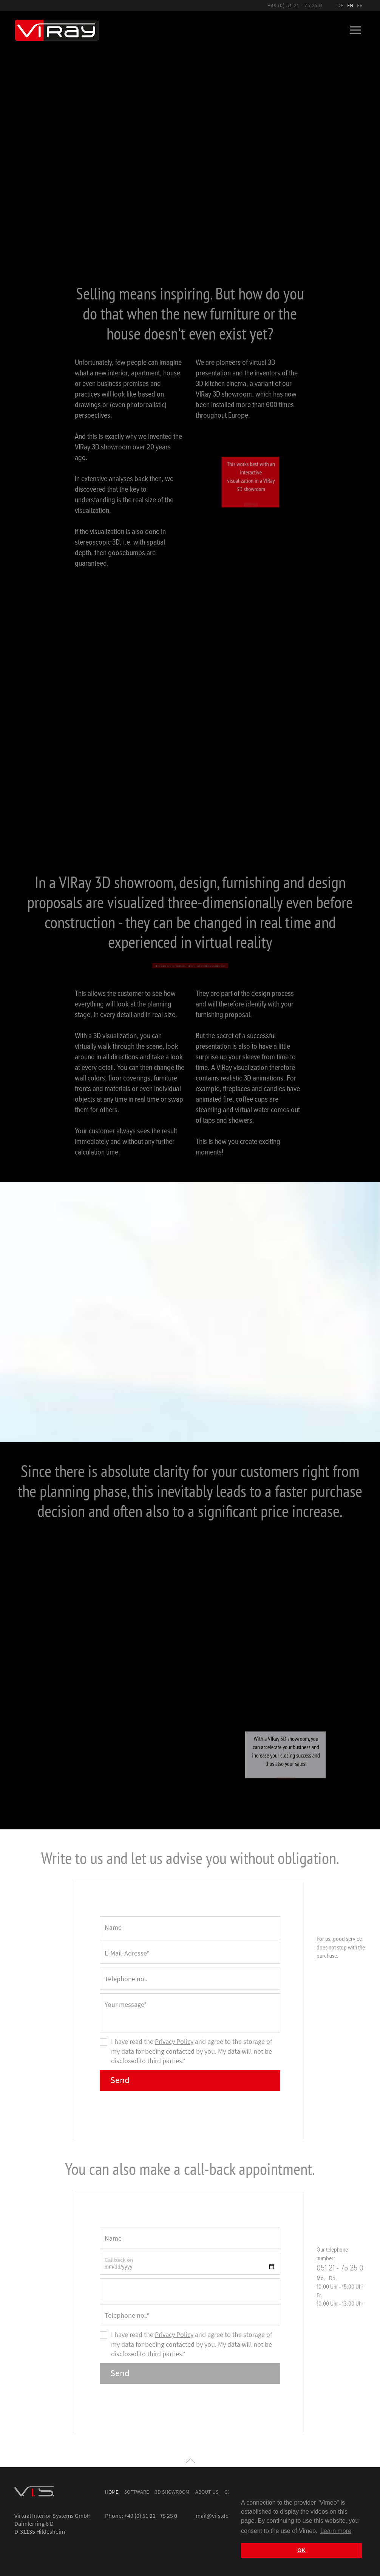 Image resolution: width=380 pixels, height=2576 pixels. What do you see at coordinates (360, 5) in the screenshot?
I see `FR` at bounding box center [360, 5].